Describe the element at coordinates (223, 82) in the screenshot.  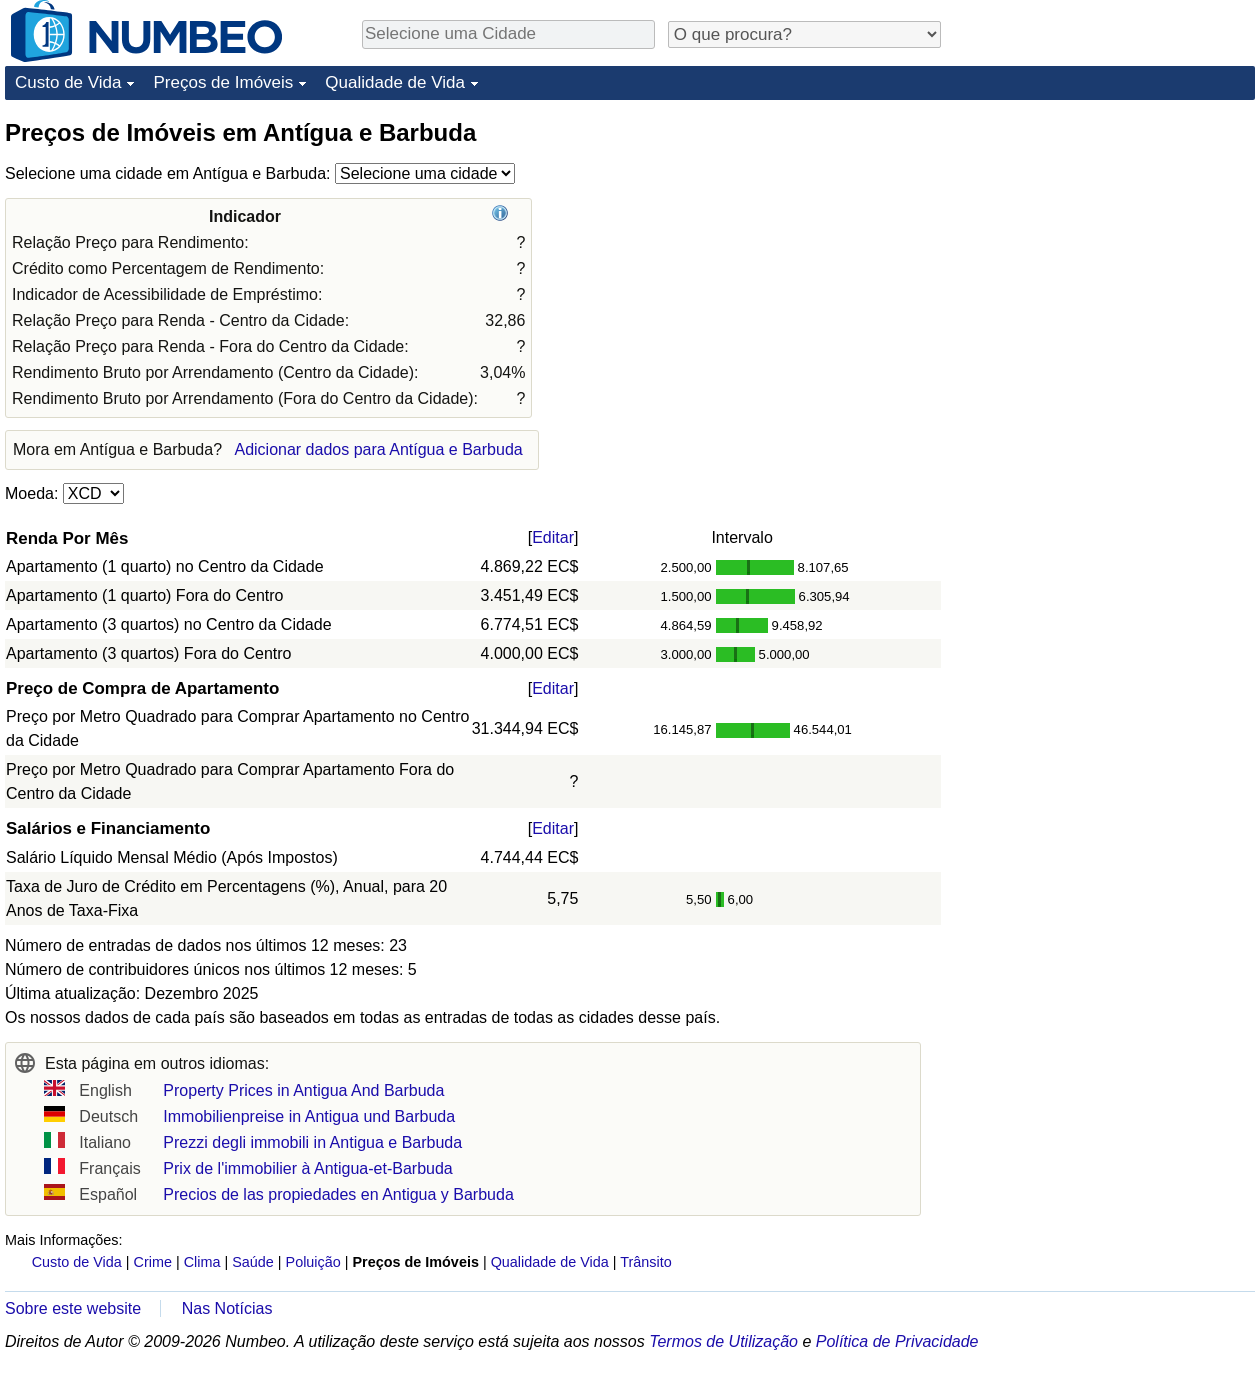
I see `Preços de Imóveis` at that location.